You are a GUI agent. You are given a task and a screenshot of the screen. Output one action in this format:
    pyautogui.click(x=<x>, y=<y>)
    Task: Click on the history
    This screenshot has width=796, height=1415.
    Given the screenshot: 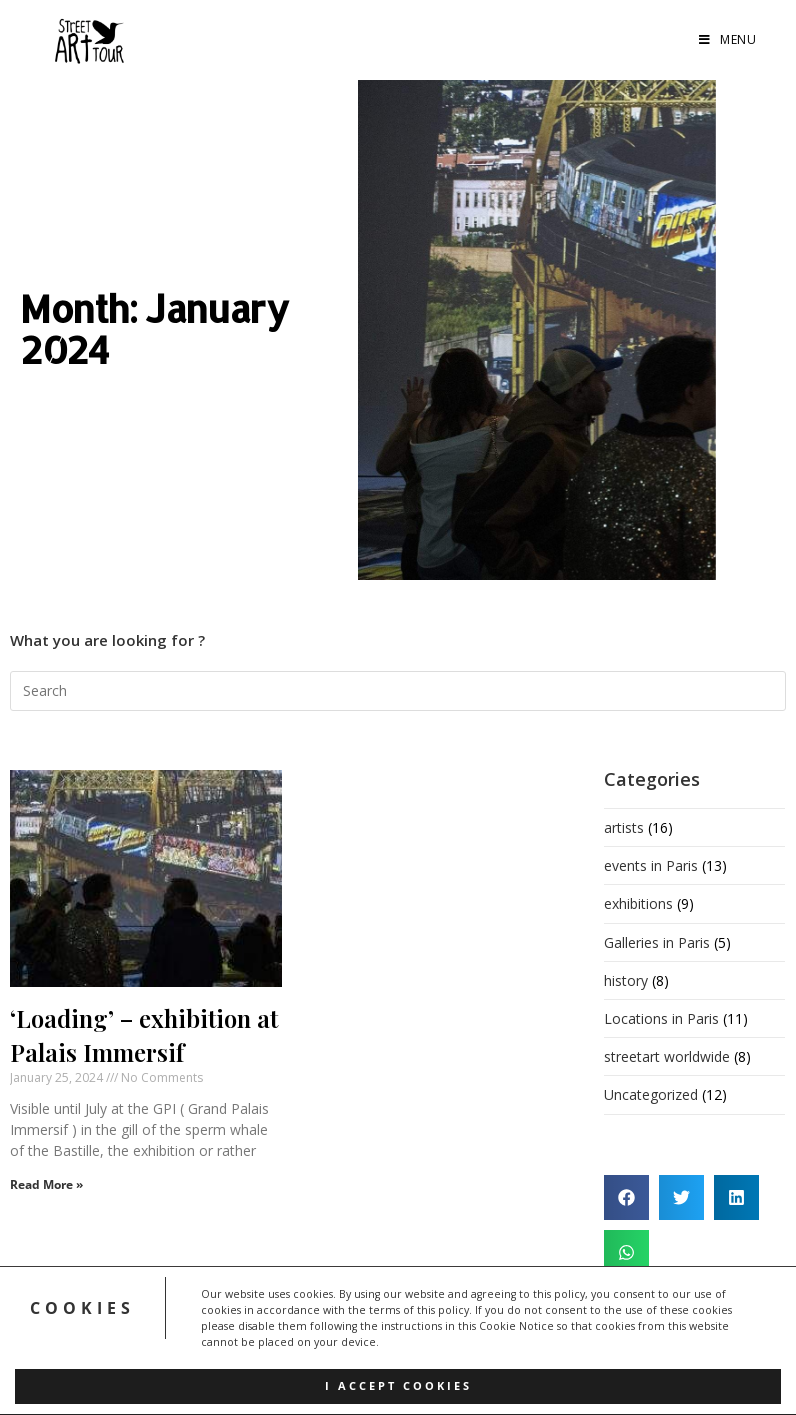 What is the action you would take?
    pyautogui.click(x=626, y=980)
    